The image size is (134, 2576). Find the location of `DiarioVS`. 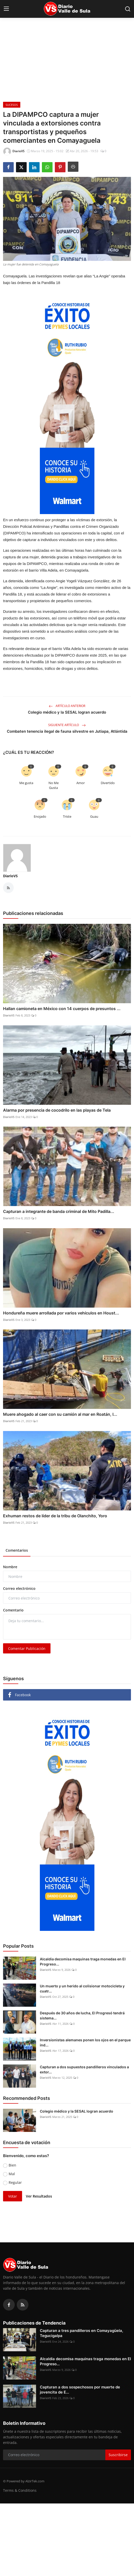

DiarioVS is located at coordinates (10, 875).